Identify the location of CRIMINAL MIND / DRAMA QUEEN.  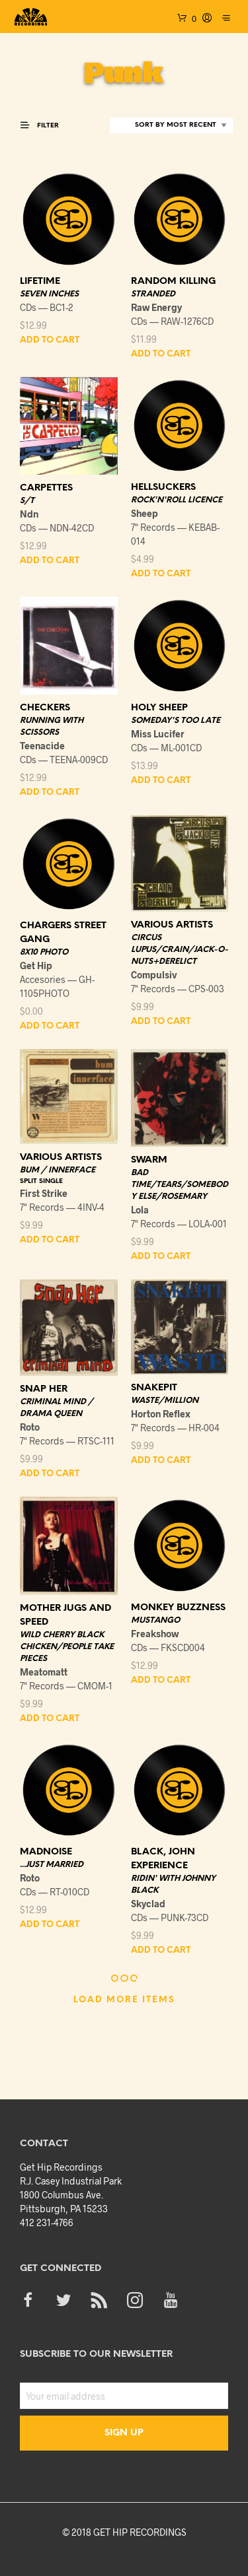
(56, 1408).